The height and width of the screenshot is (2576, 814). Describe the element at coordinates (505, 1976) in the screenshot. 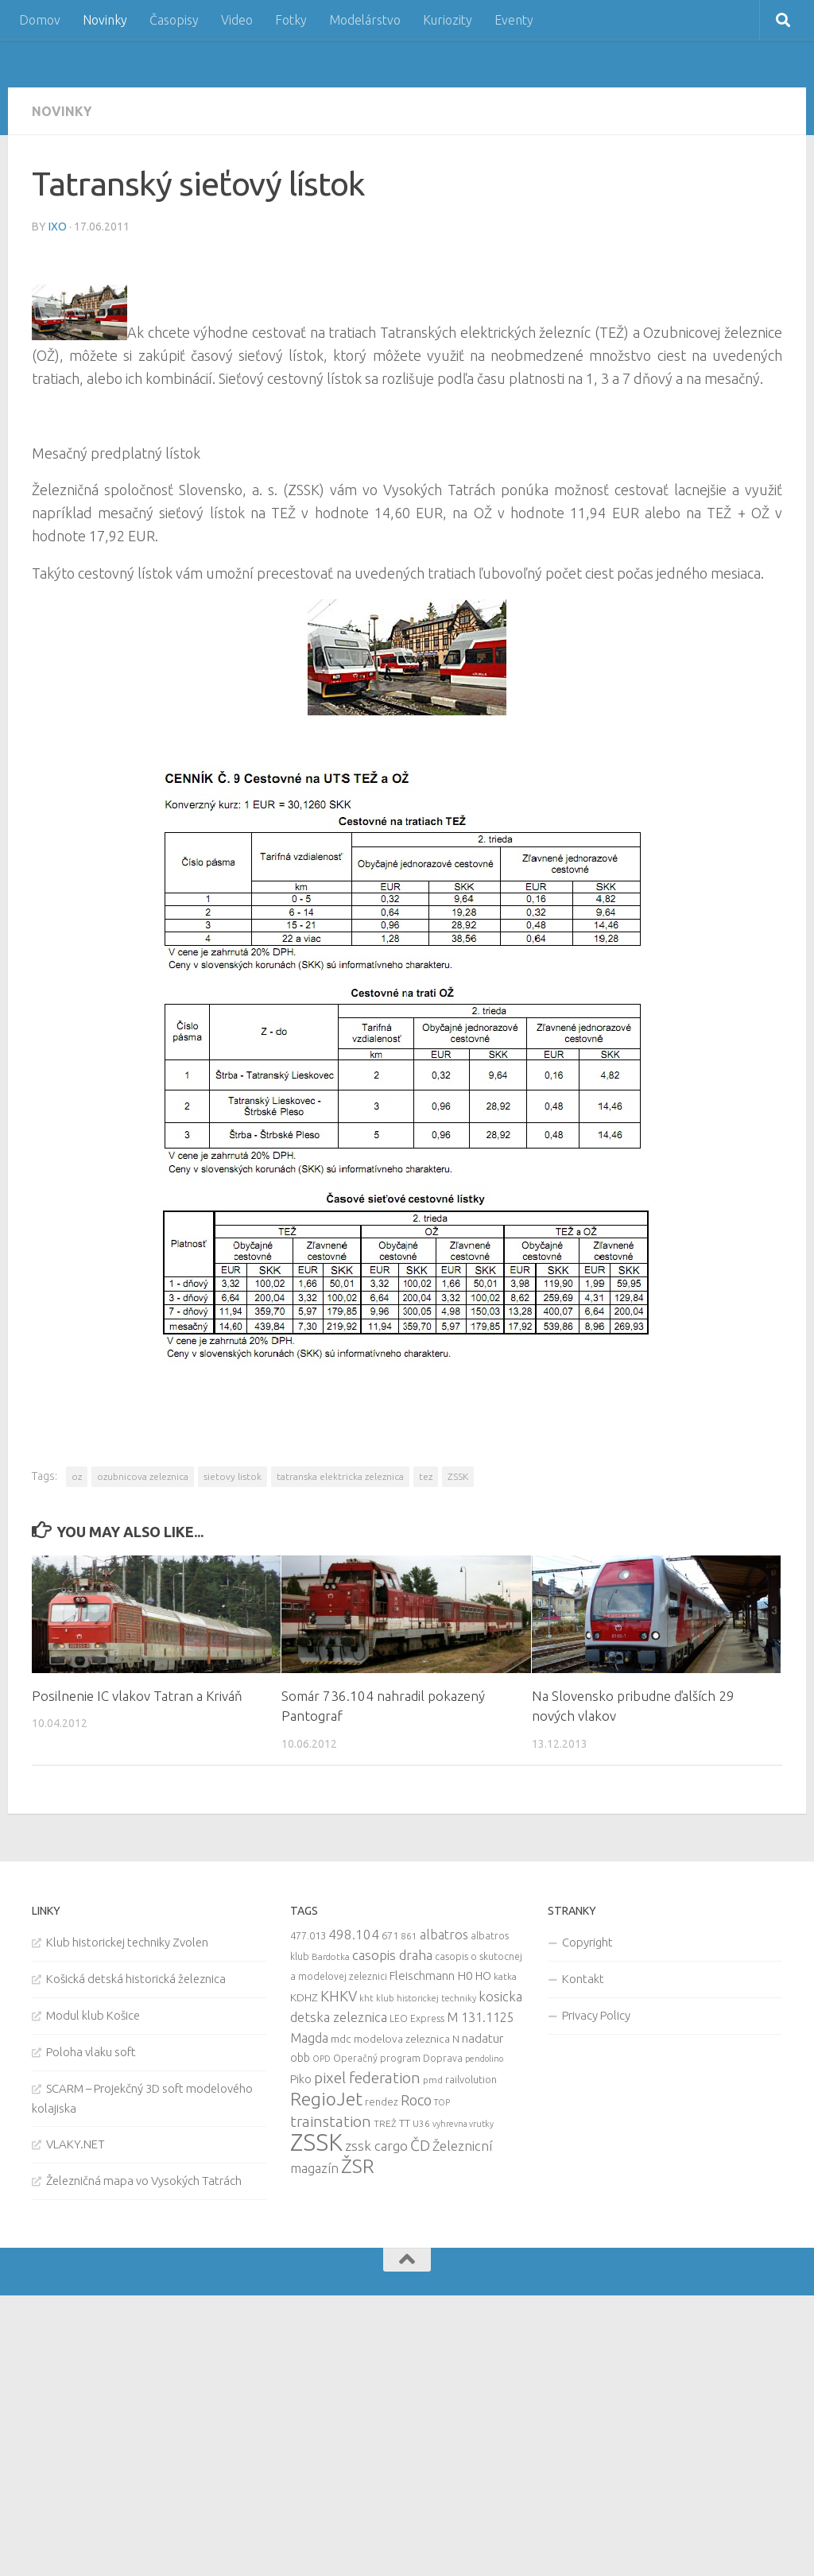

I see `katka [katka (9 items)]` at that location.